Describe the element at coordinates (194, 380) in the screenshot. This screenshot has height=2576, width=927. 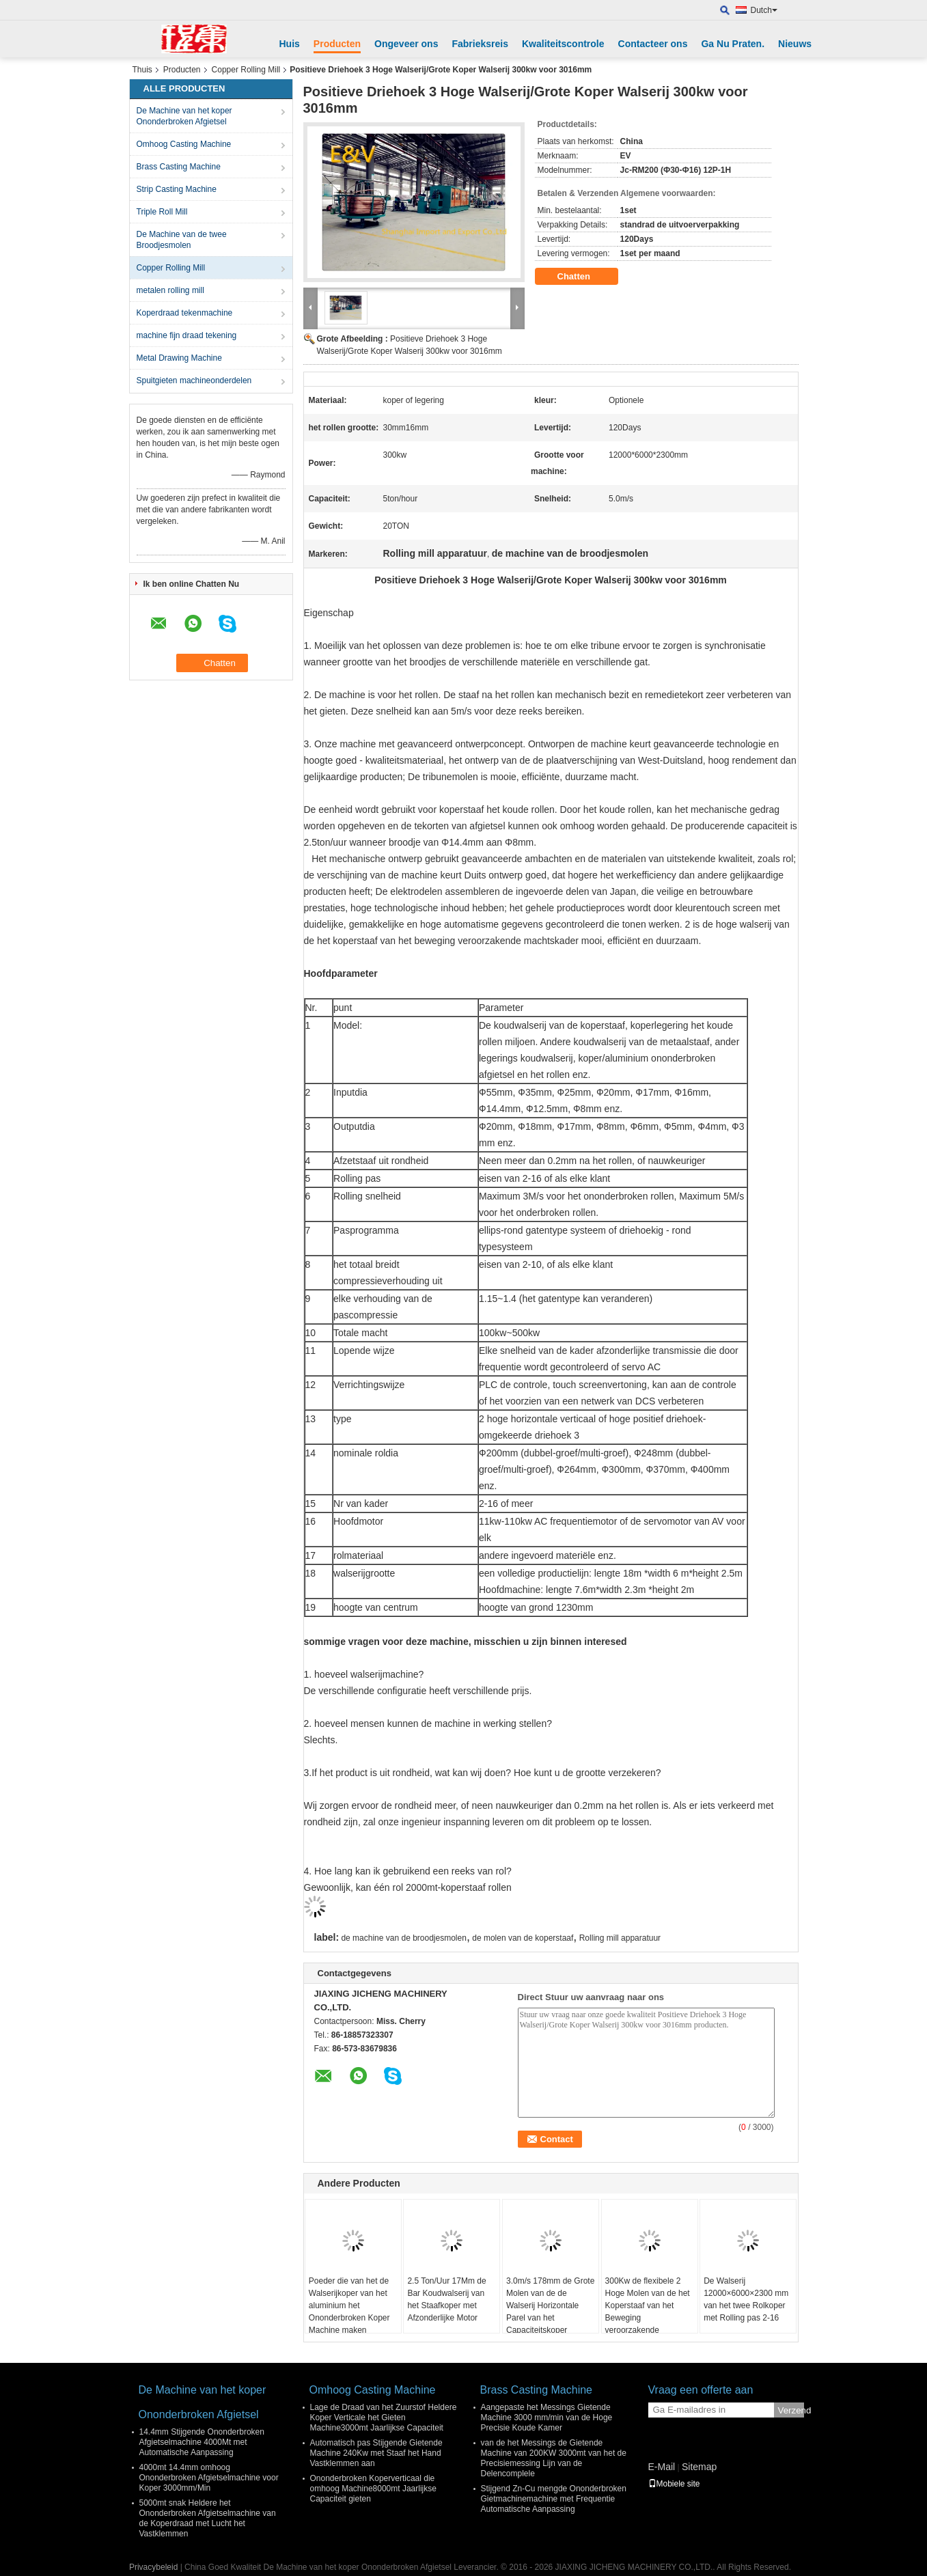
I see `Spuitgieten machineonderdelen` at that location.